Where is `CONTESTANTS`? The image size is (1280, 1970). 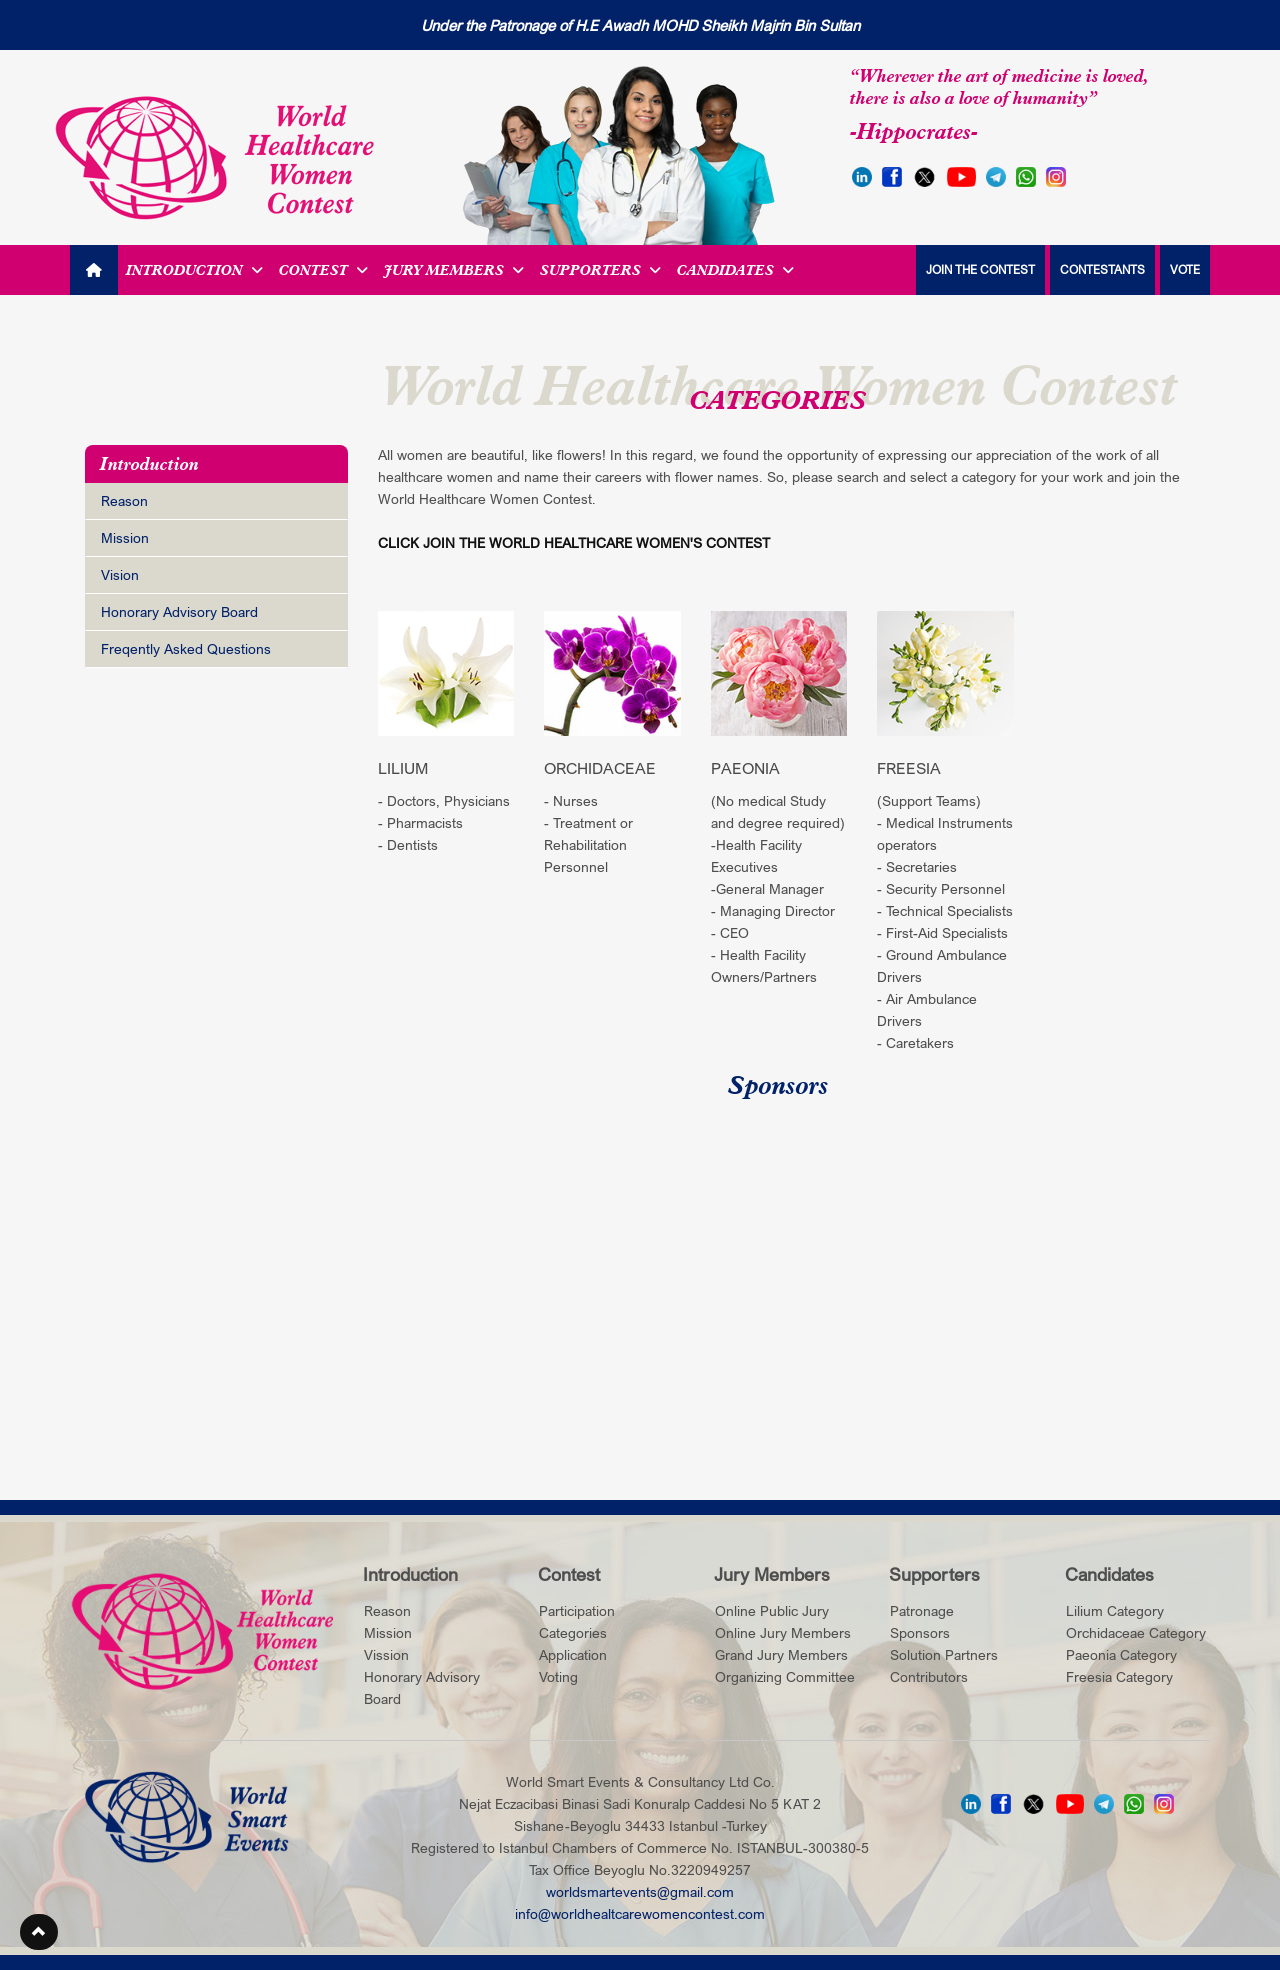
CONTESTANTS is located at coordinates (1102, 269).